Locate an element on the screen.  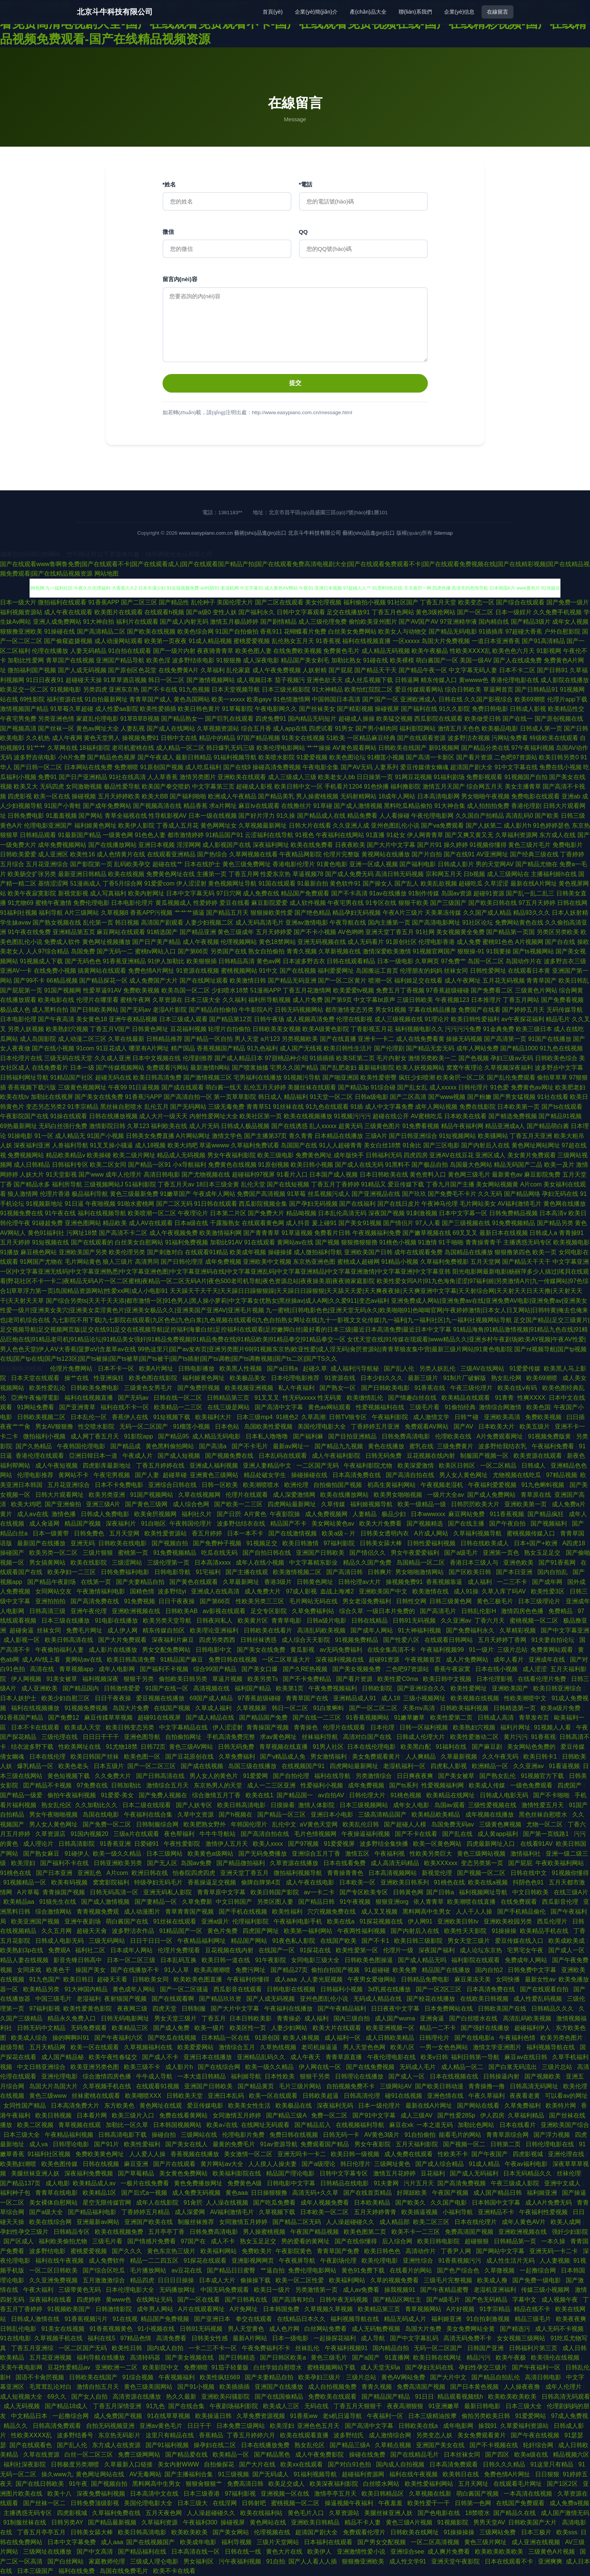
免费一区二区 is located at coordinates (330, 2115).